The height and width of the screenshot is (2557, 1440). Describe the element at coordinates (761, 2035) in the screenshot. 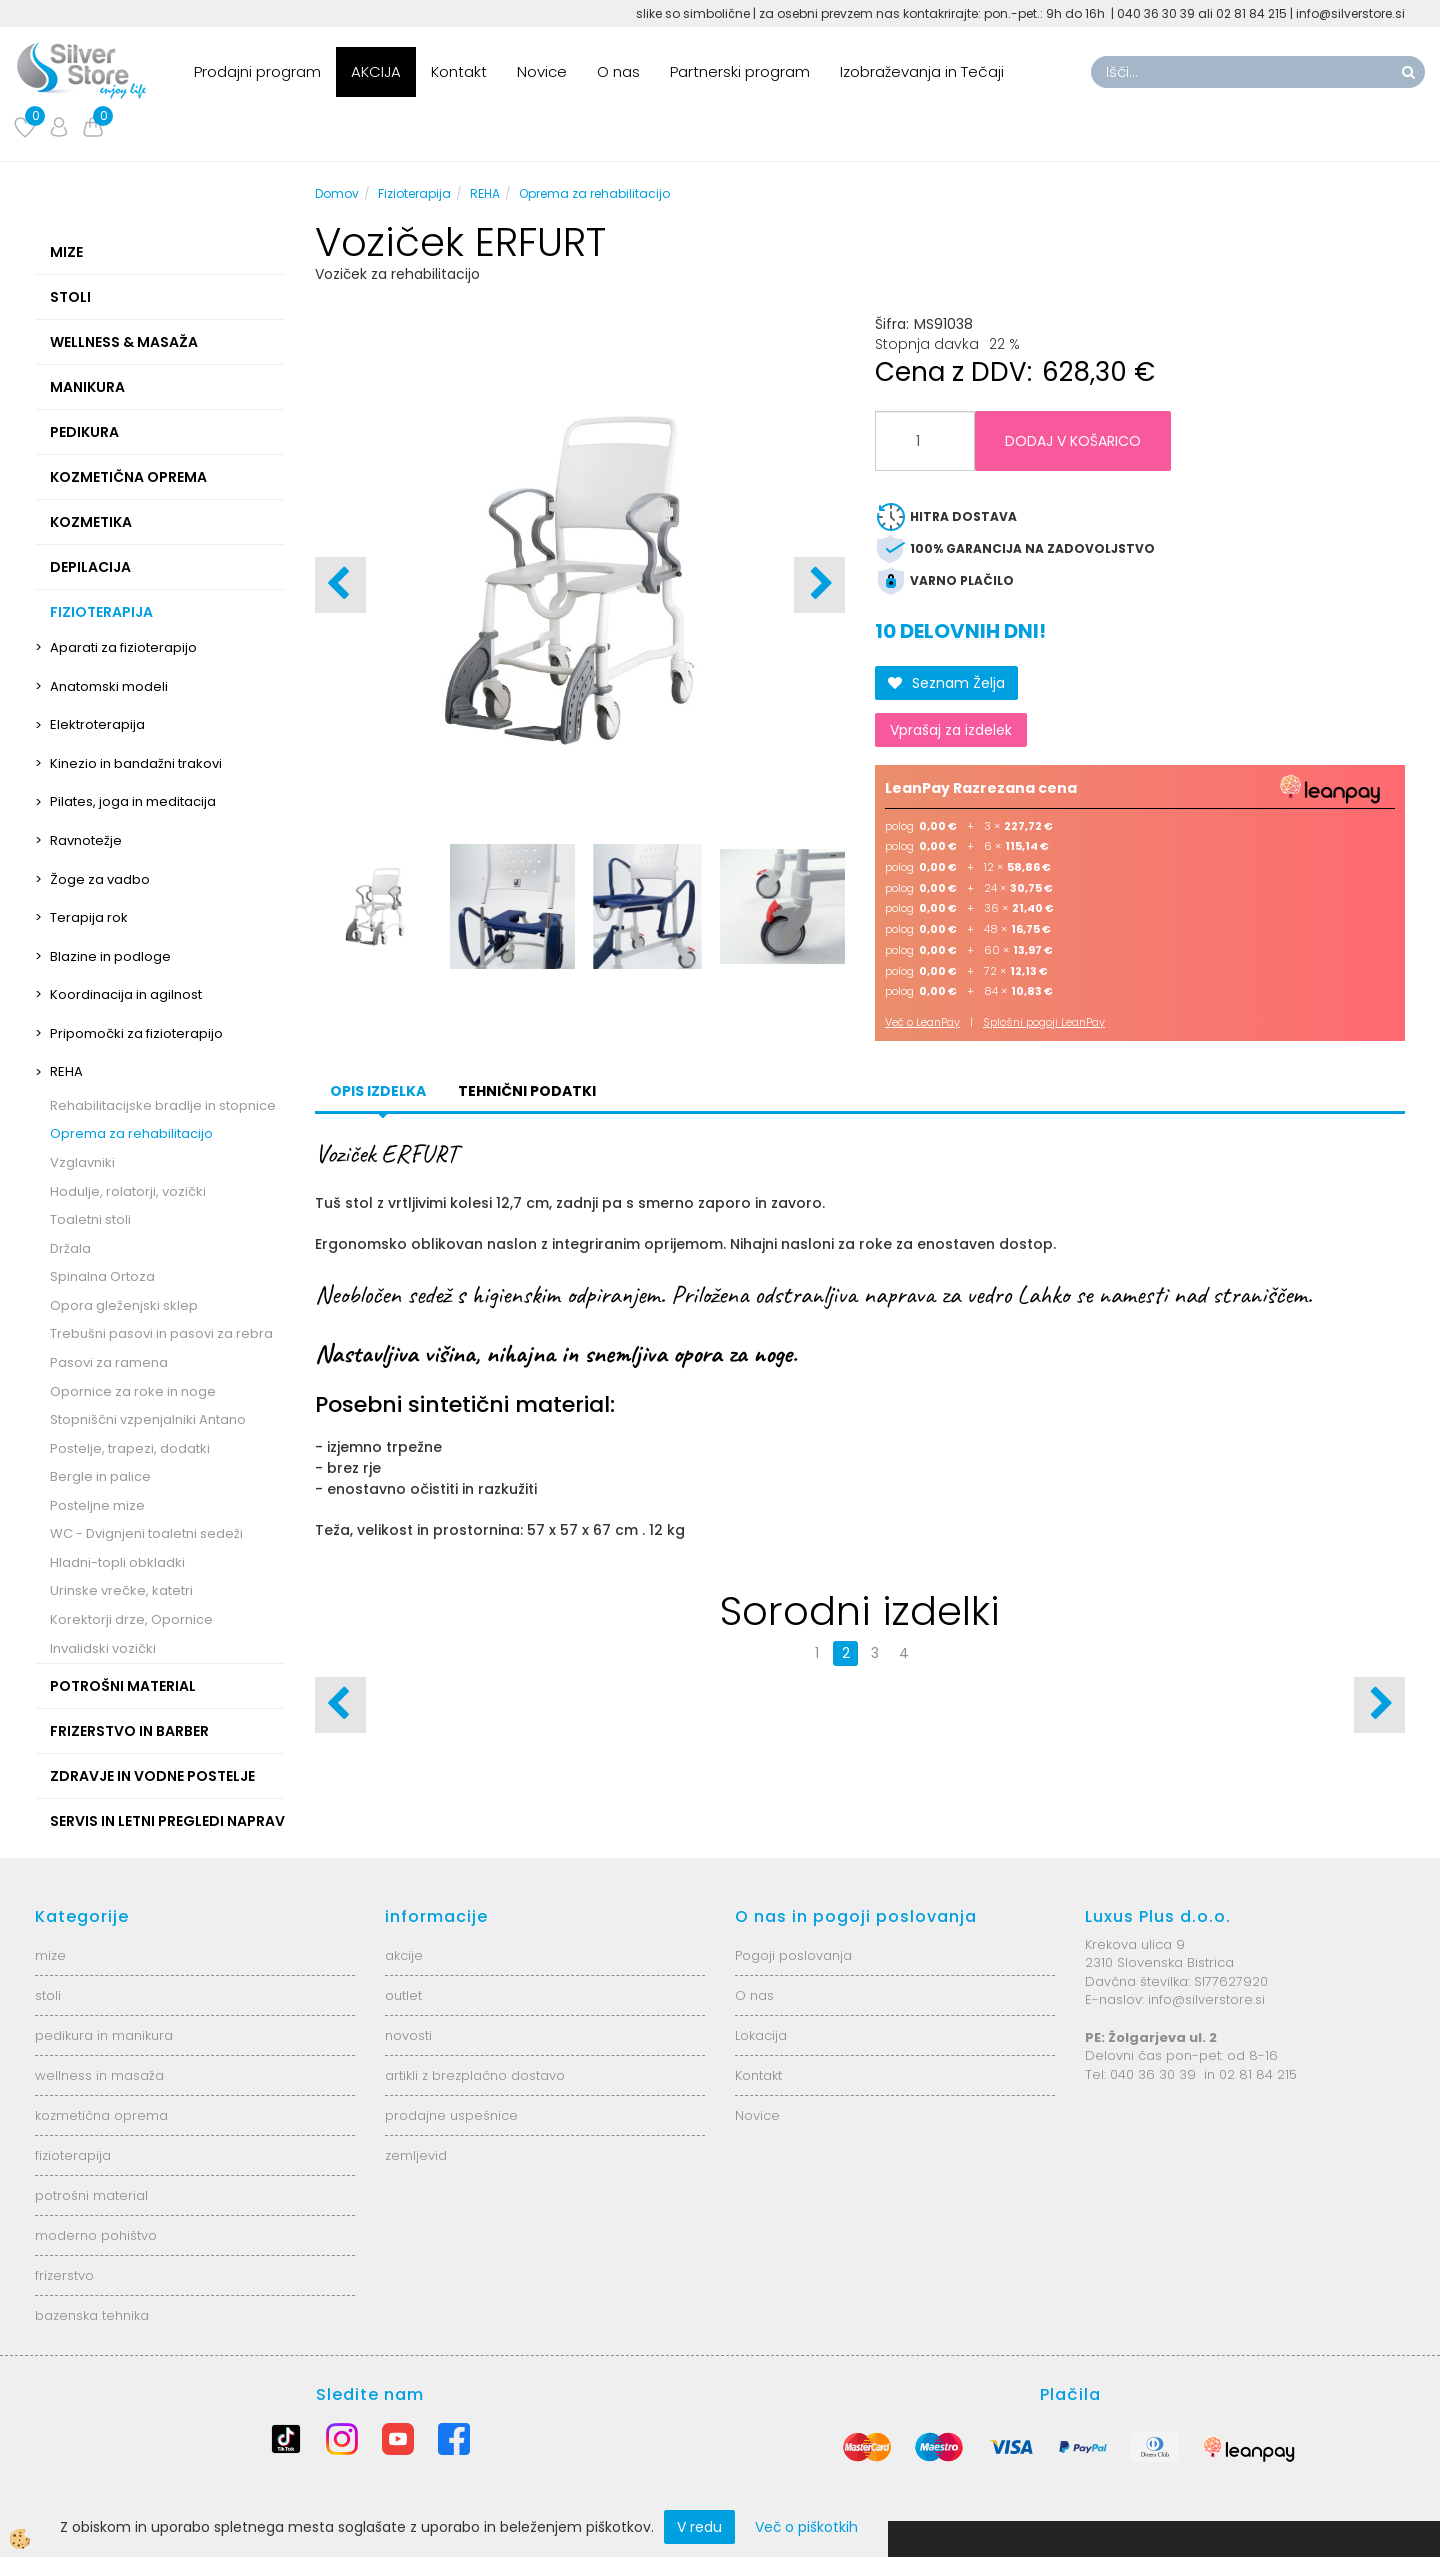

I see `Lokacija` at that location.